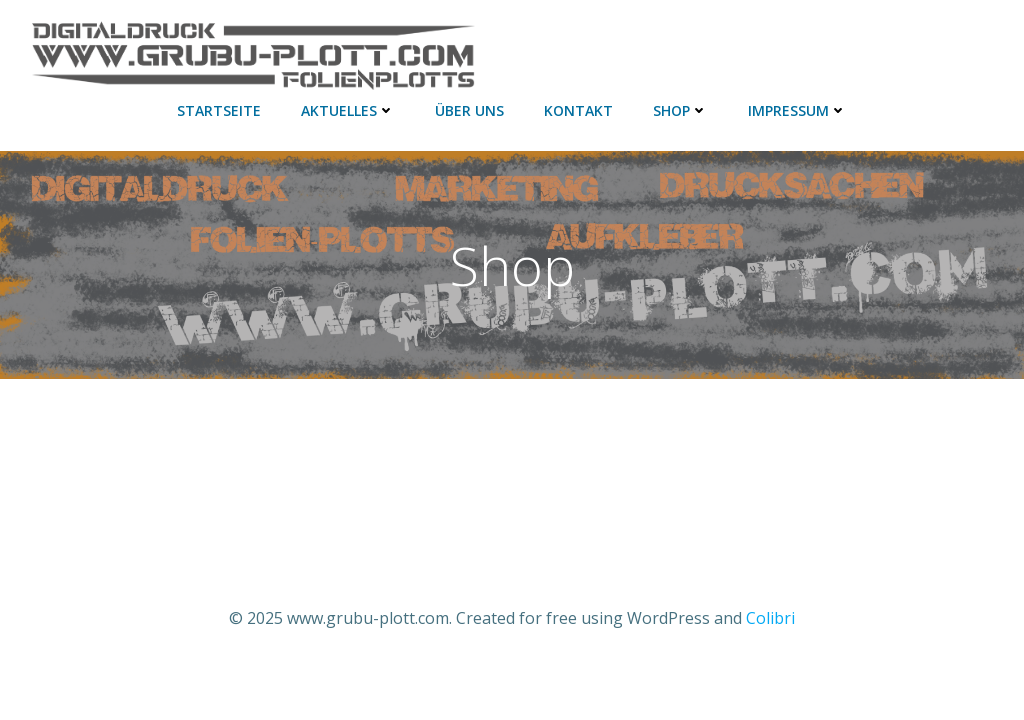 The image size is (1024, 720). What do you see at coordinates (578, 110) in the screenshot?
I see `Kontakt` at bounding box center [578, 110].